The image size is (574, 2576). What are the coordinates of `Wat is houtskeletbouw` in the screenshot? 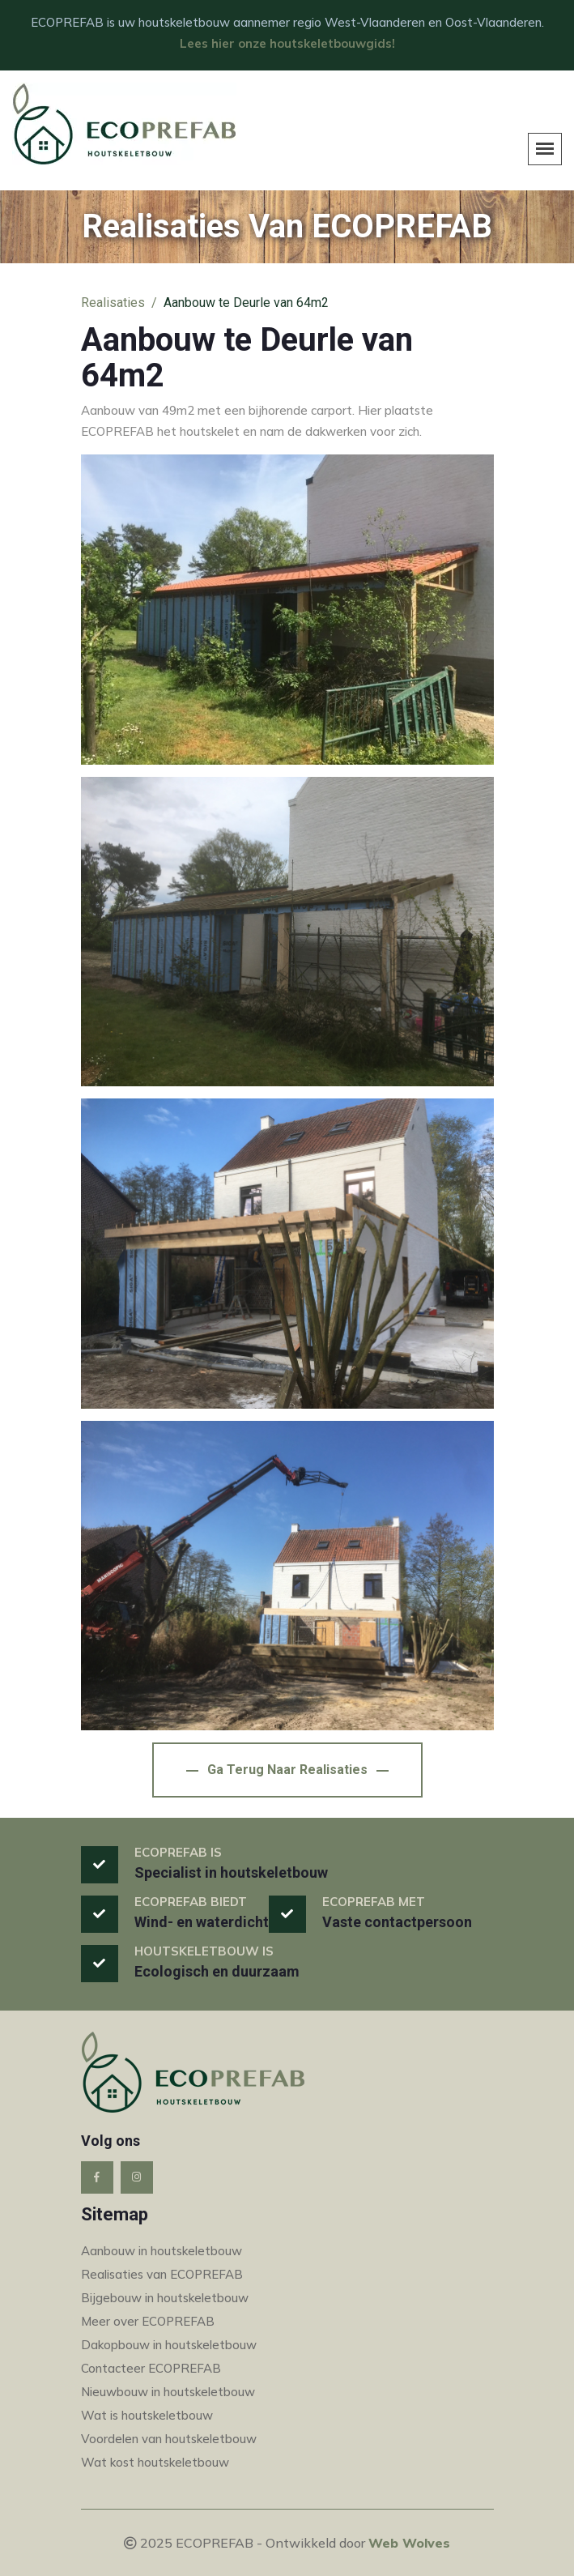 It's located at (147, 2415).